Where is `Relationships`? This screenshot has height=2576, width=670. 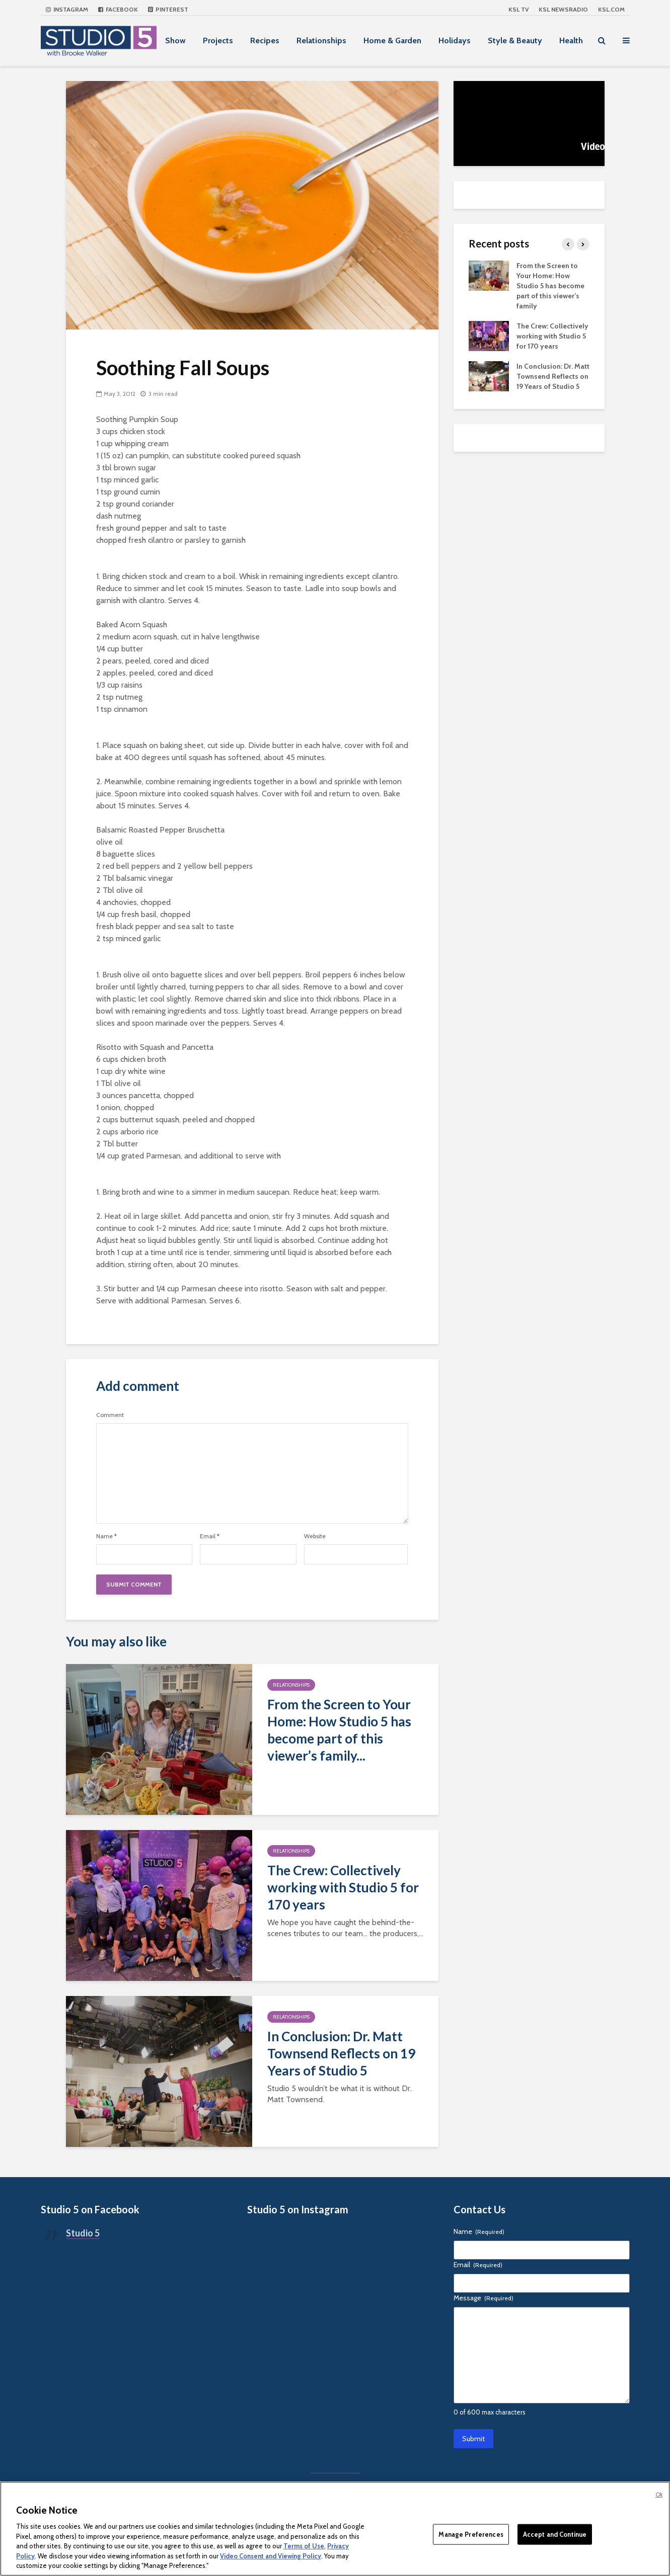 Relationships is located at coordinates (321, 40).